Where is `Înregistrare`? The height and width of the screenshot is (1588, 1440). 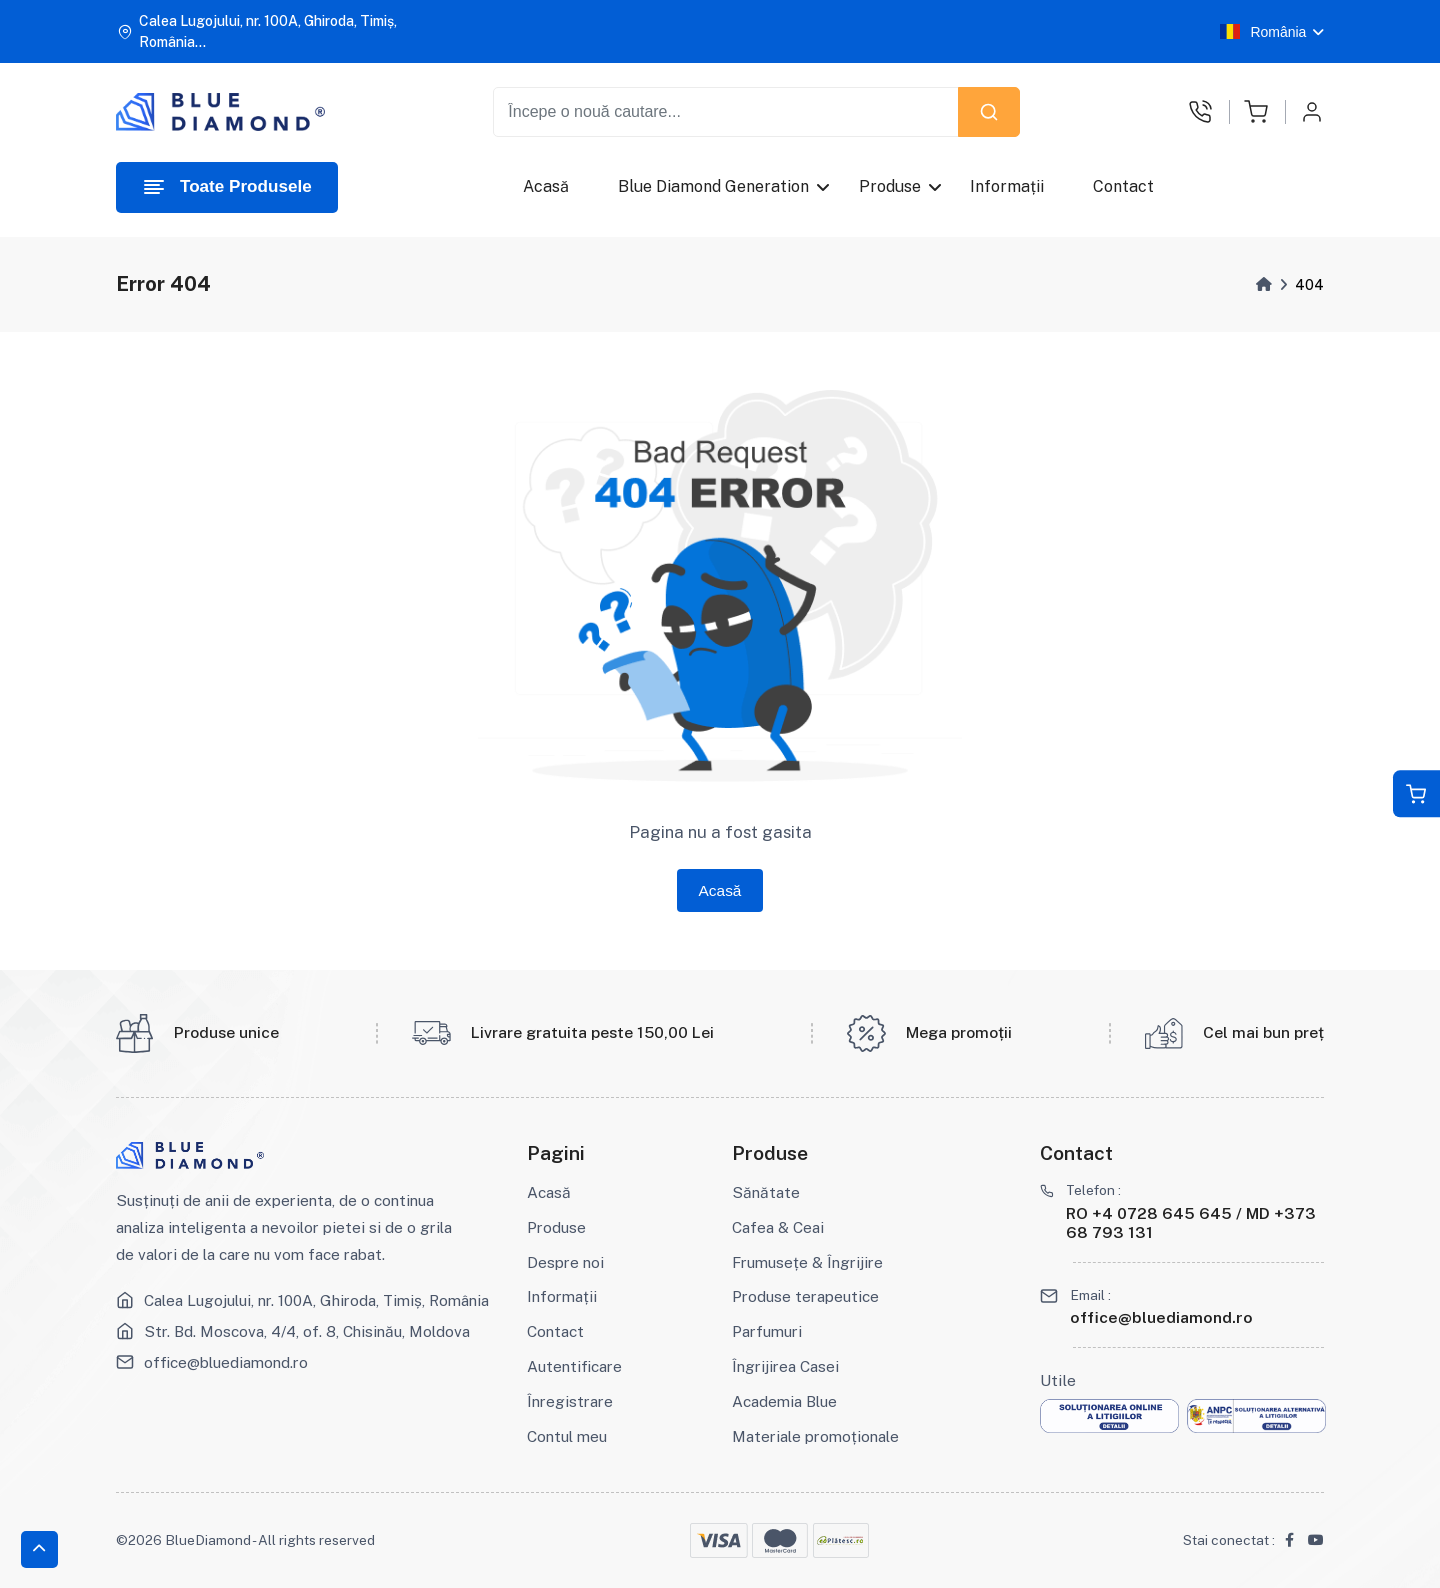 Înregistrare is located at coordinates (570, 1401).